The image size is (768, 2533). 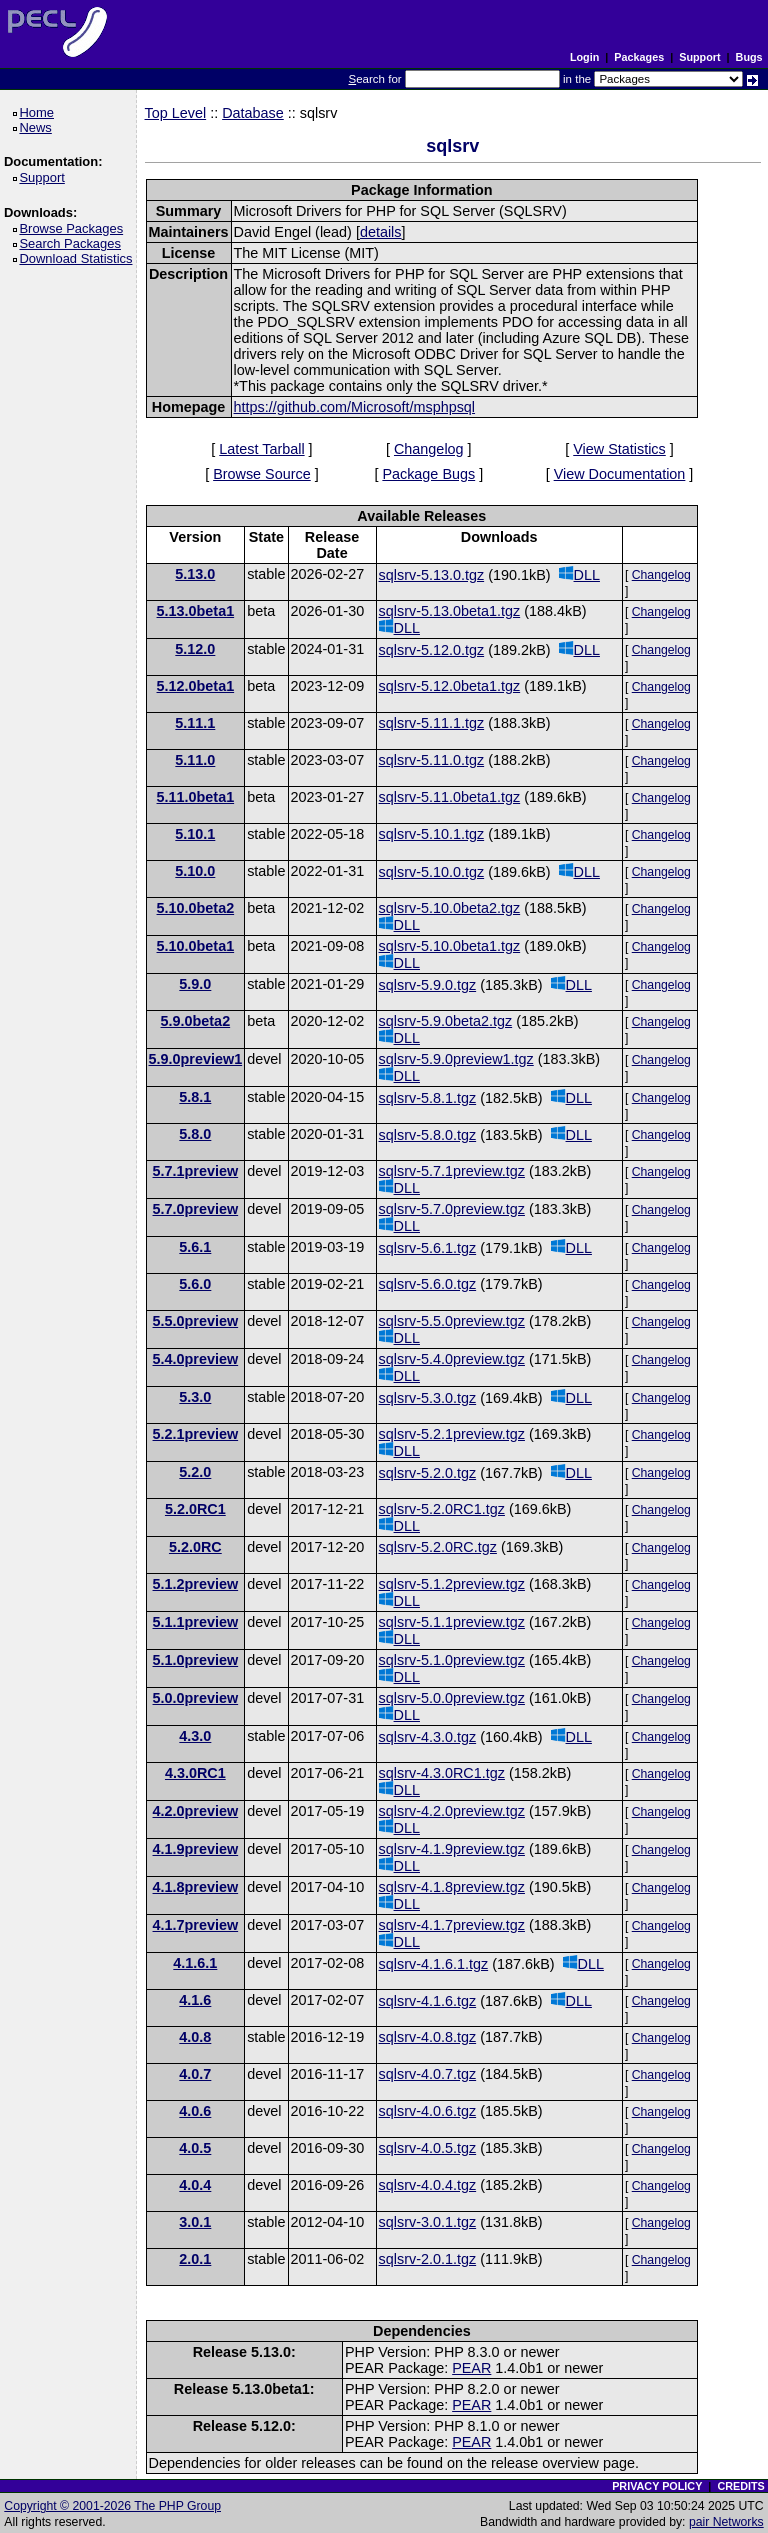 What do you see at coordinates (428, 2222) in the screenshot?
I see `sqlsrv-3.0.1.tgz` at bounding box center [428, 2222].